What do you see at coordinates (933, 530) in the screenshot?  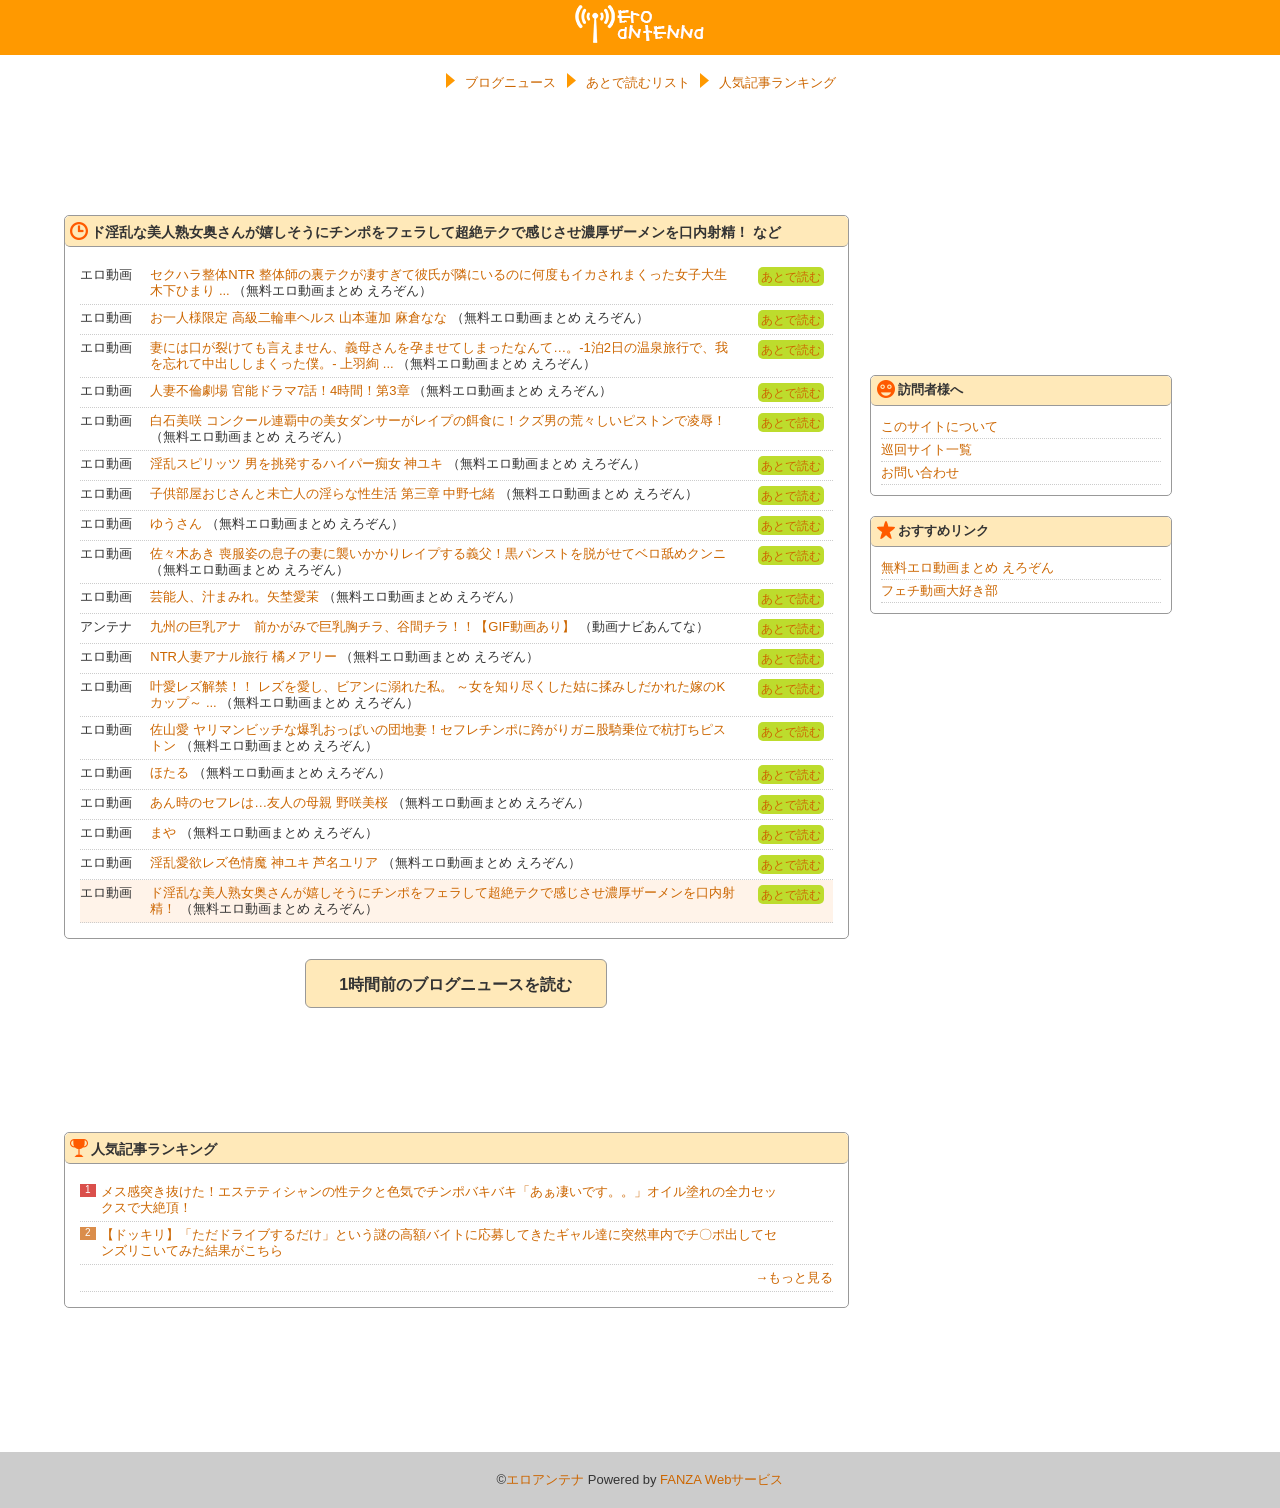 I see `おすすめリンク` at bounding box center [933, 530].